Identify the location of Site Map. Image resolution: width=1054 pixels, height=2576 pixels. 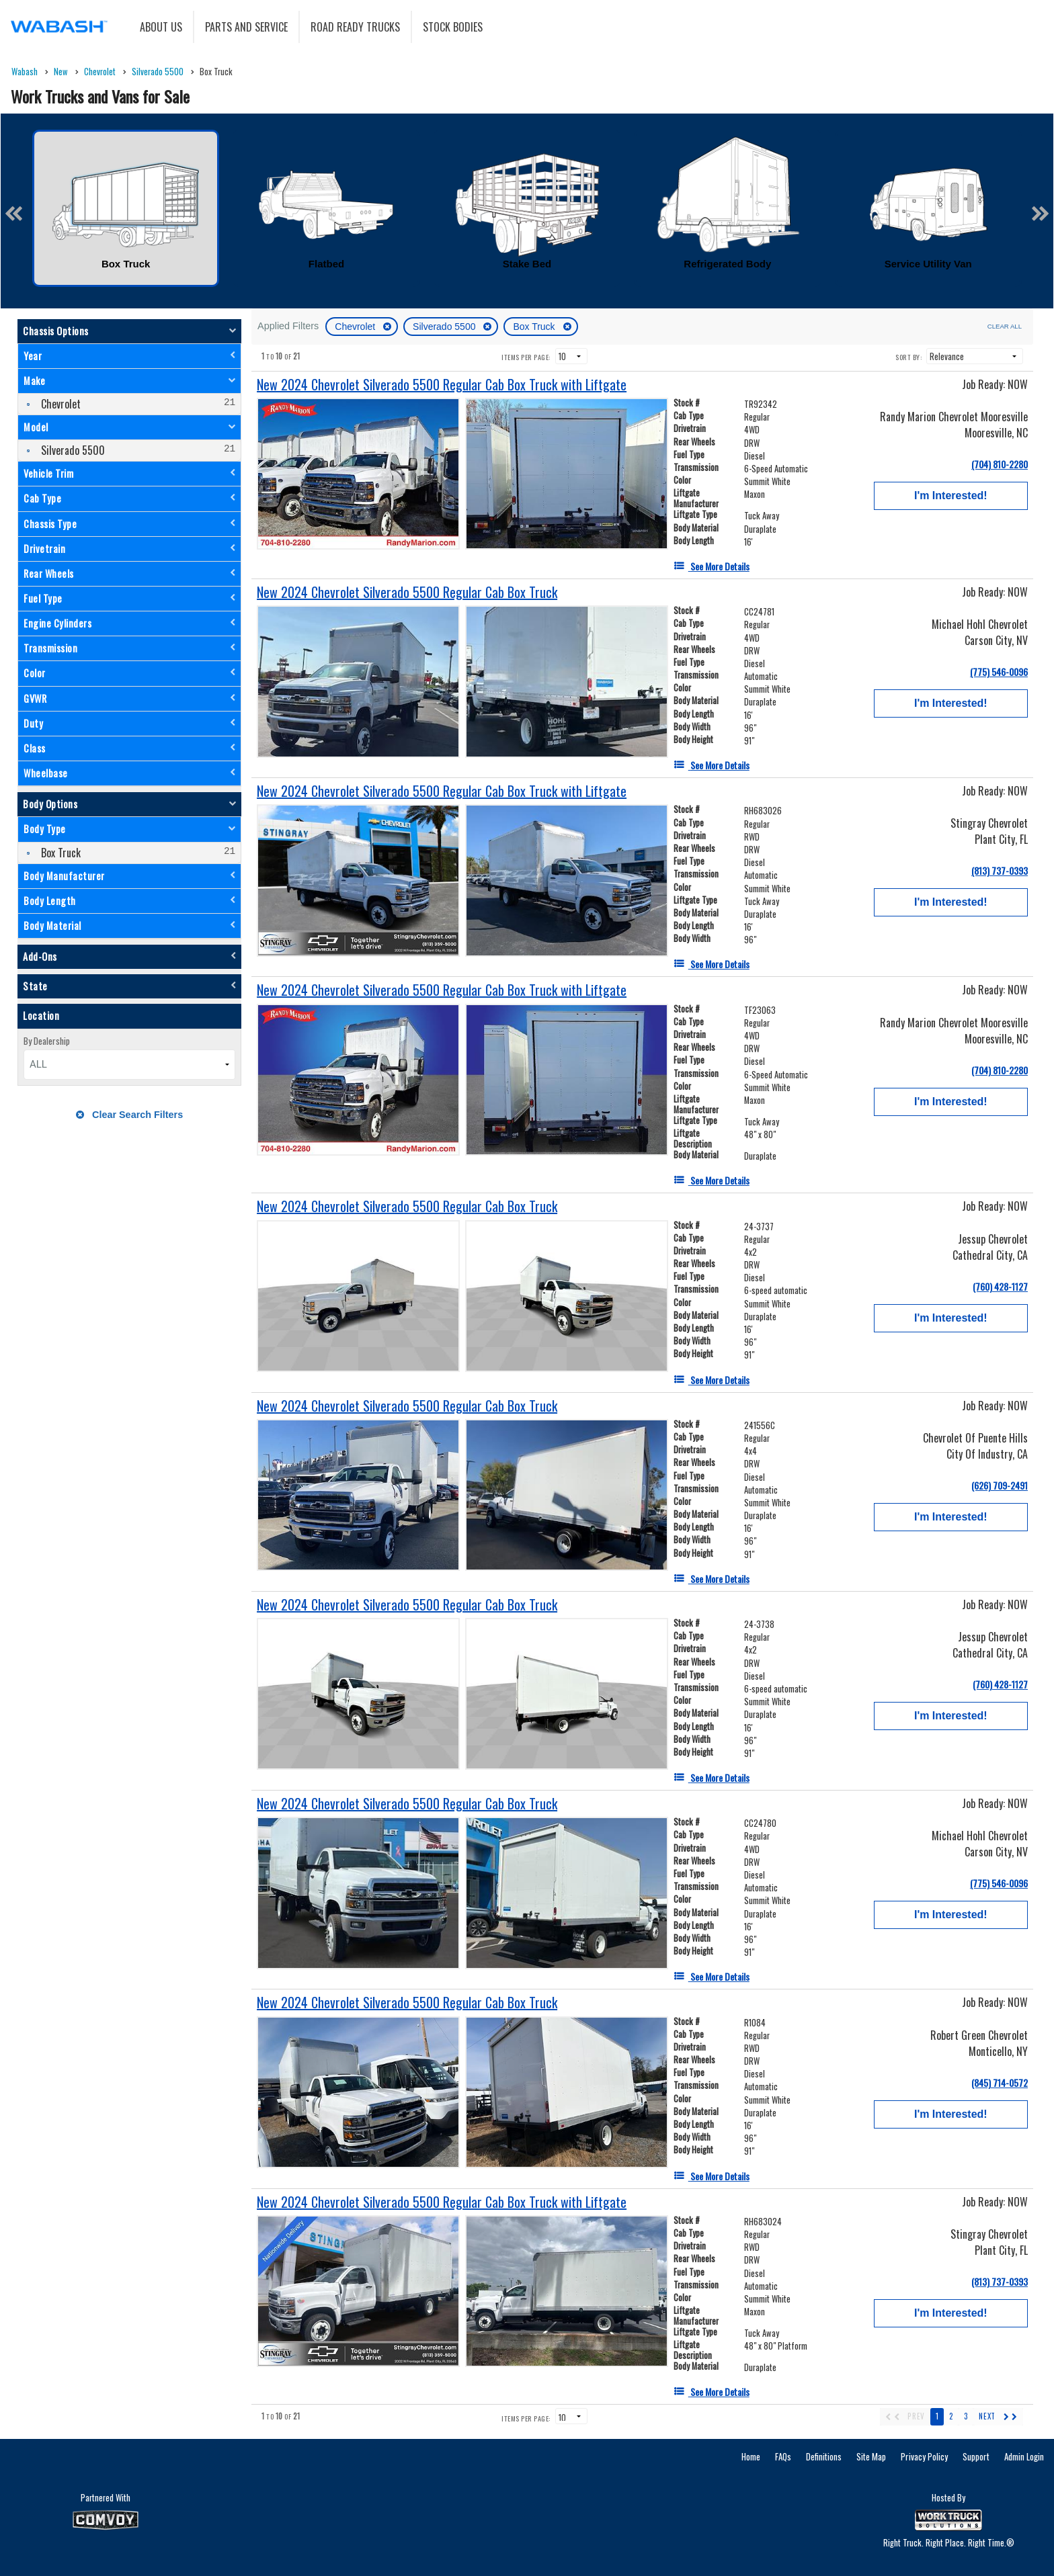
(871, 2456).